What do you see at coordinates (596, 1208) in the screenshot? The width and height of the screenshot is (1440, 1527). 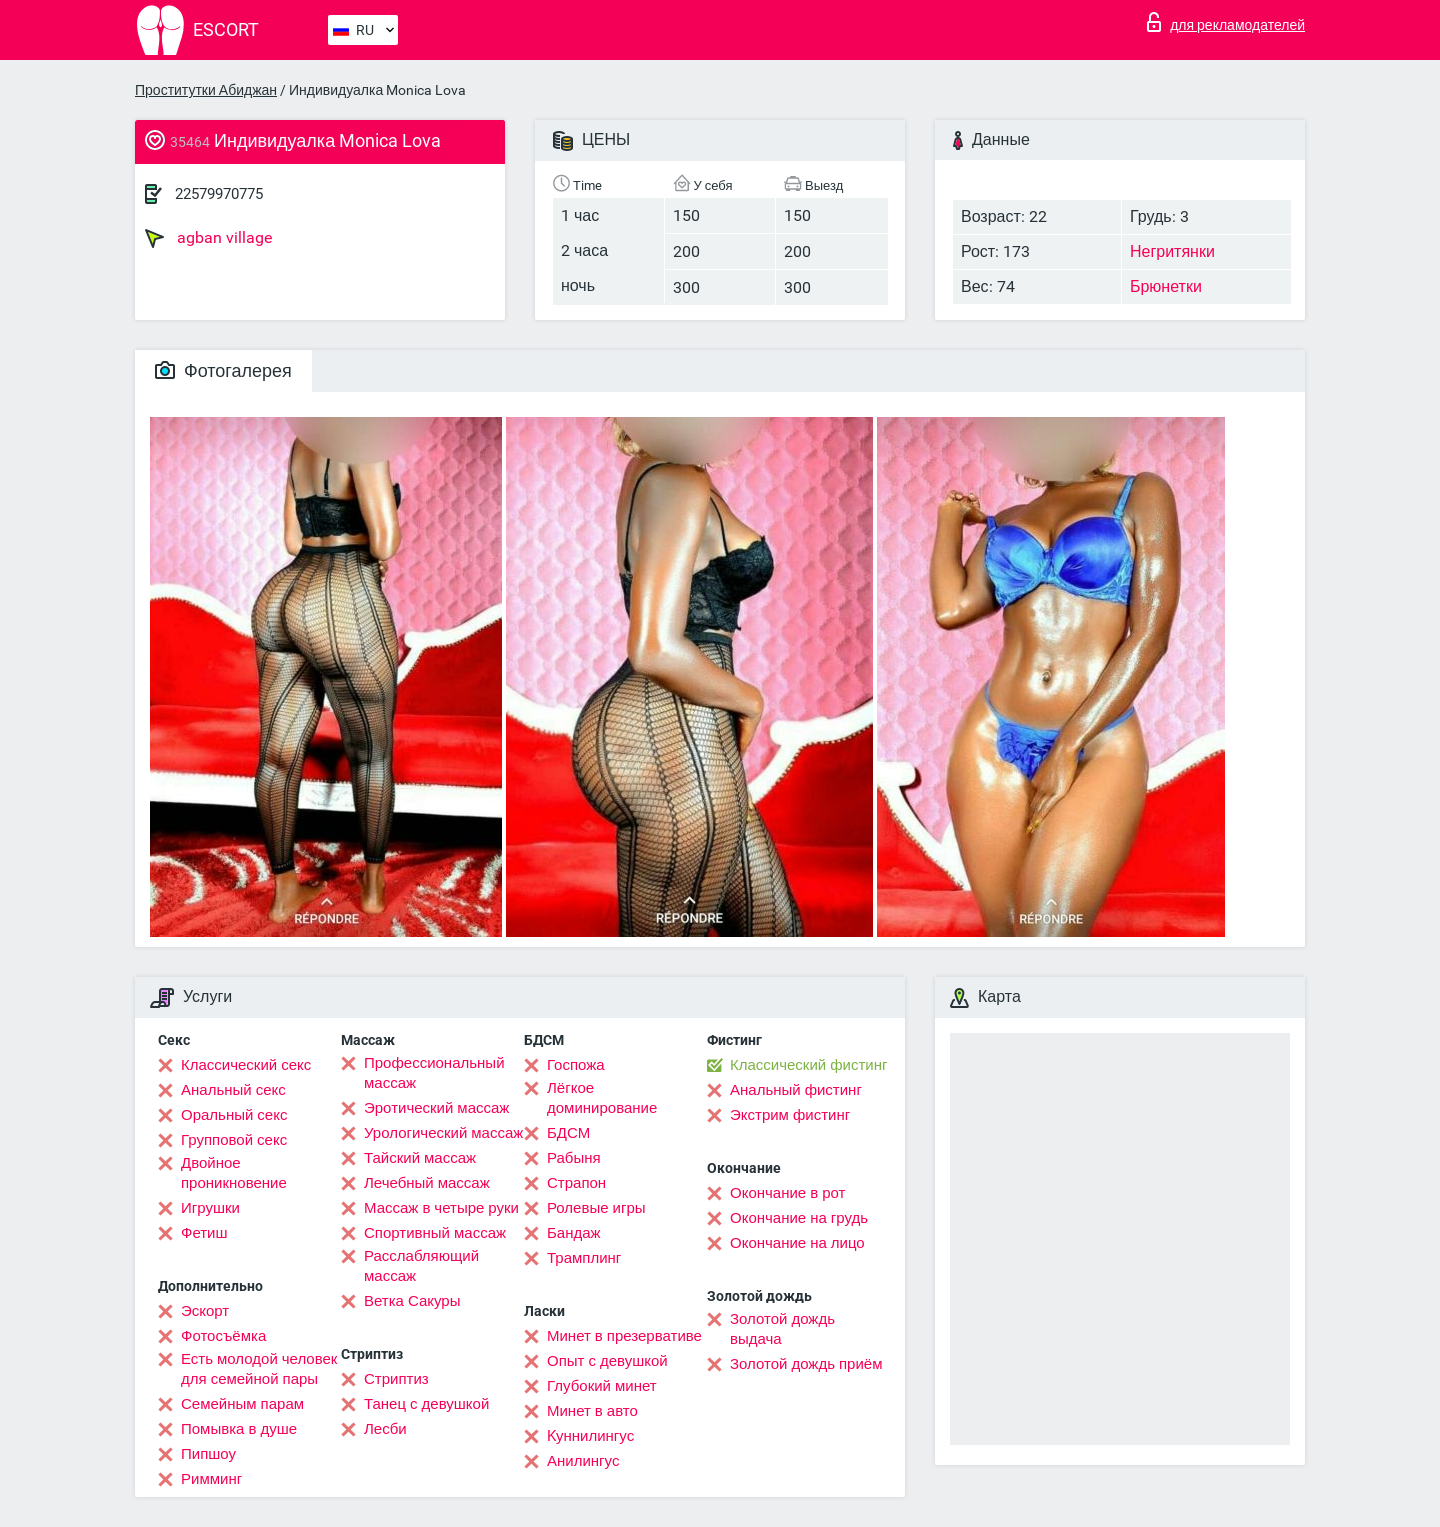 I see `Ролевые игры` at bounding box center [596, 1208].